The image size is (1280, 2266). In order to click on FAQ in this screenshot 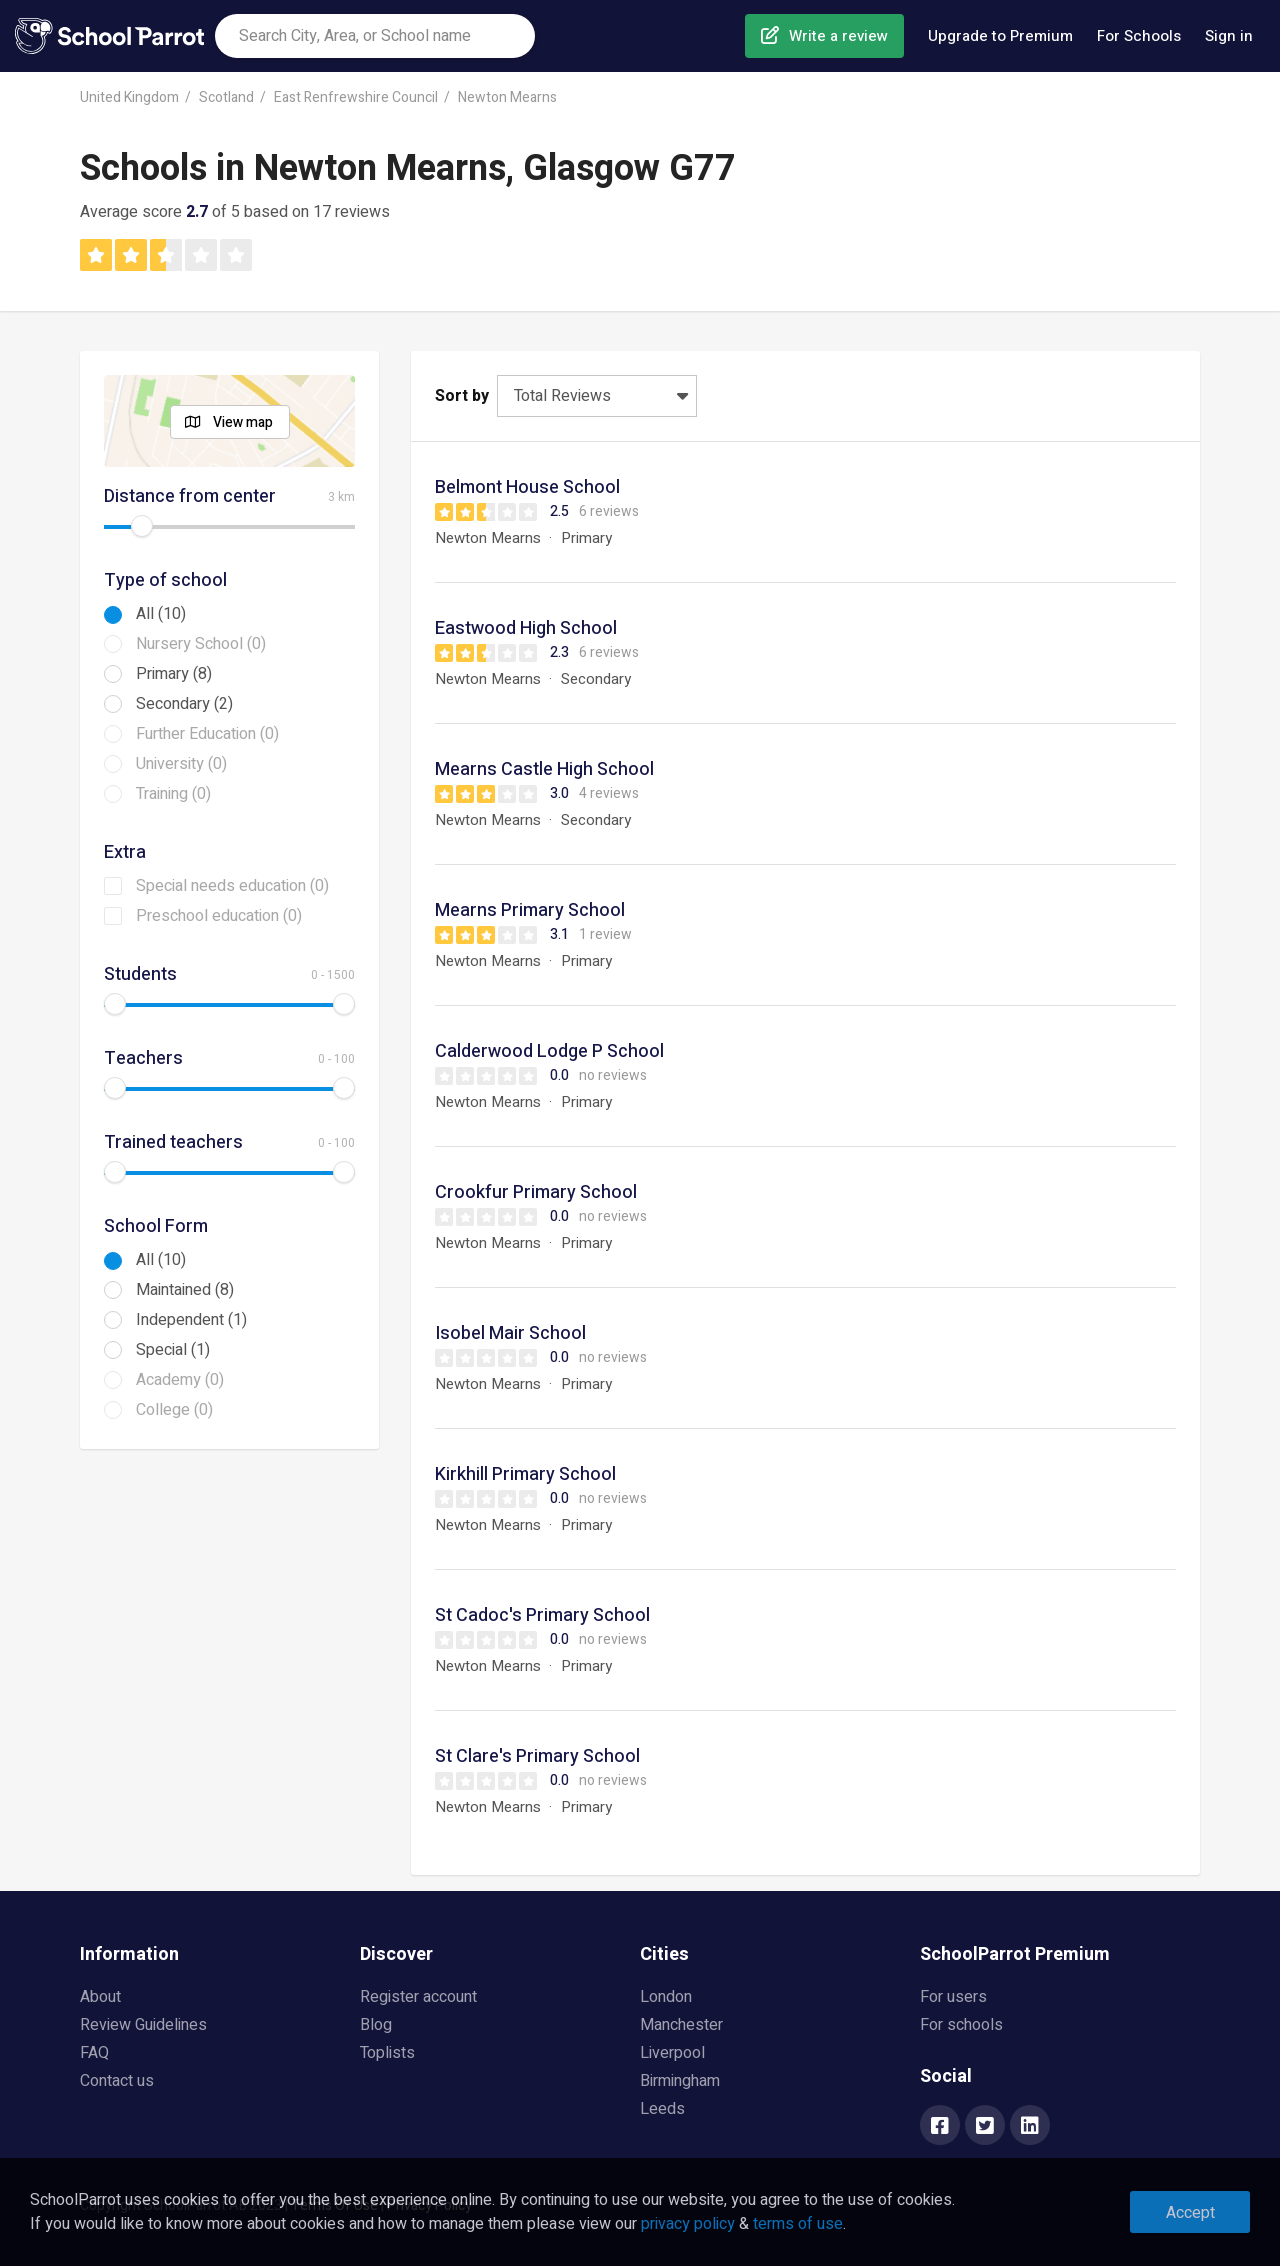, I will do `click(94, 2053)`.